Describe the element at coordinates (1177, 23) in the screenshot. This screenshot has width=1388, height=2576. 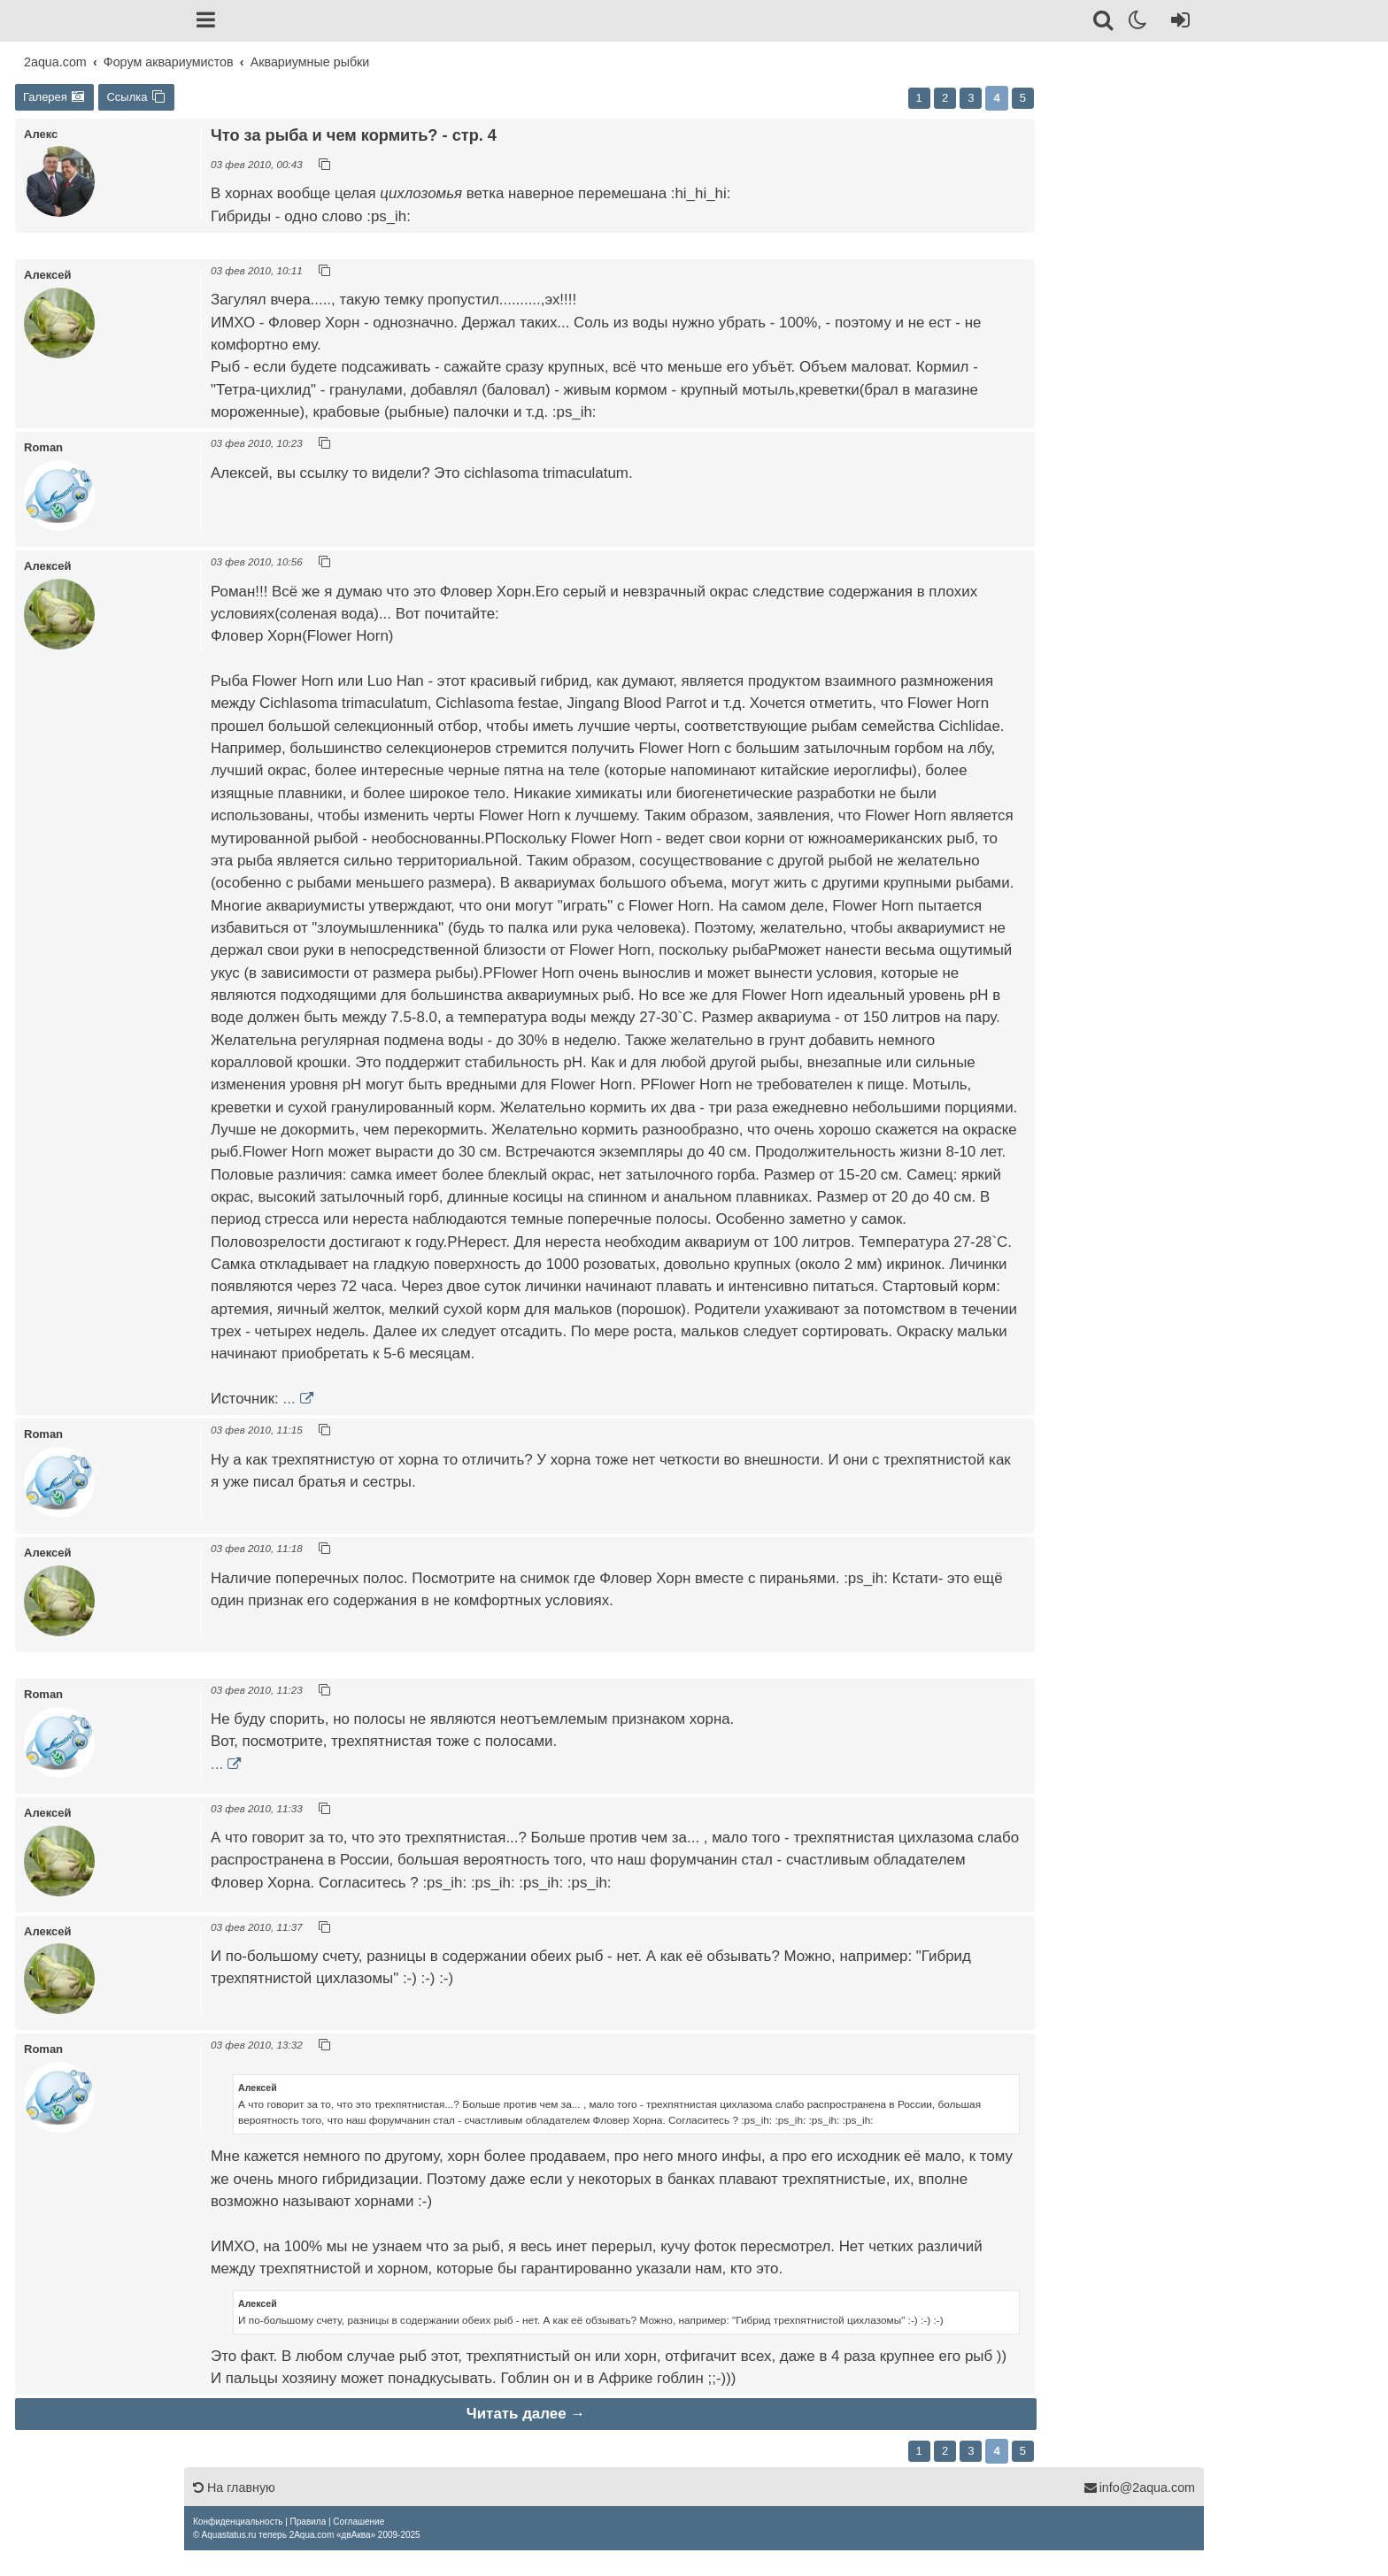
I see `[Вход]` at that location.